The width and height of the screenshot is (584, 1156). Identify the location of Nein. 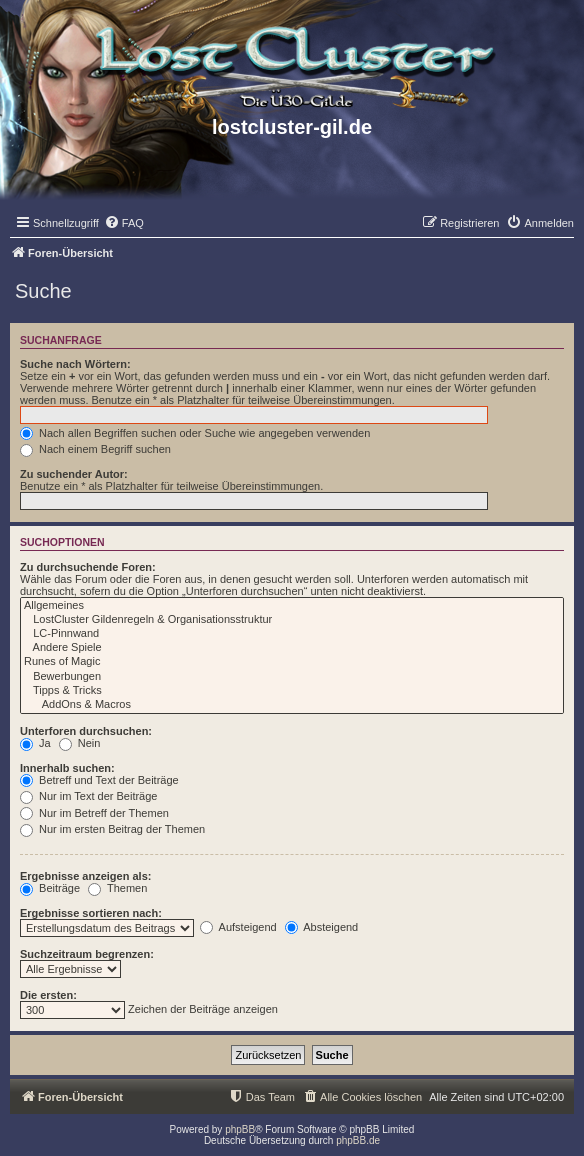
(80, 743).